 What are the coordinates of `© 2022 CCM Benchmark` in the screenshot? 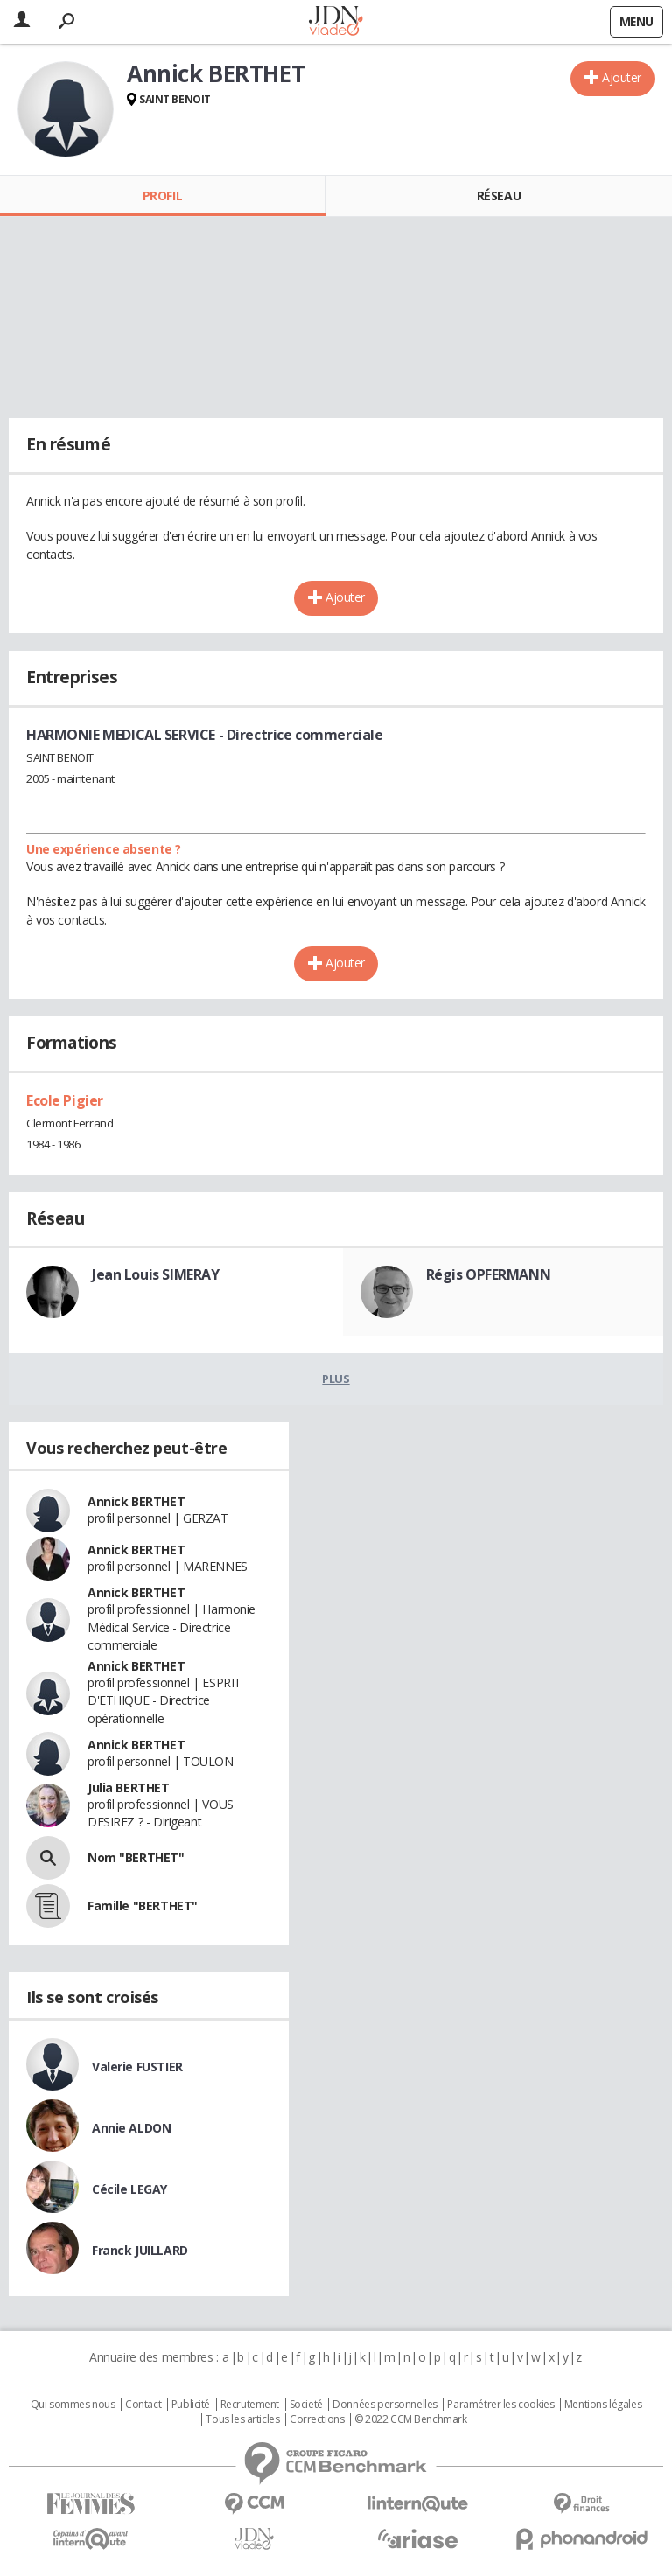 It's located at (410, 2419).